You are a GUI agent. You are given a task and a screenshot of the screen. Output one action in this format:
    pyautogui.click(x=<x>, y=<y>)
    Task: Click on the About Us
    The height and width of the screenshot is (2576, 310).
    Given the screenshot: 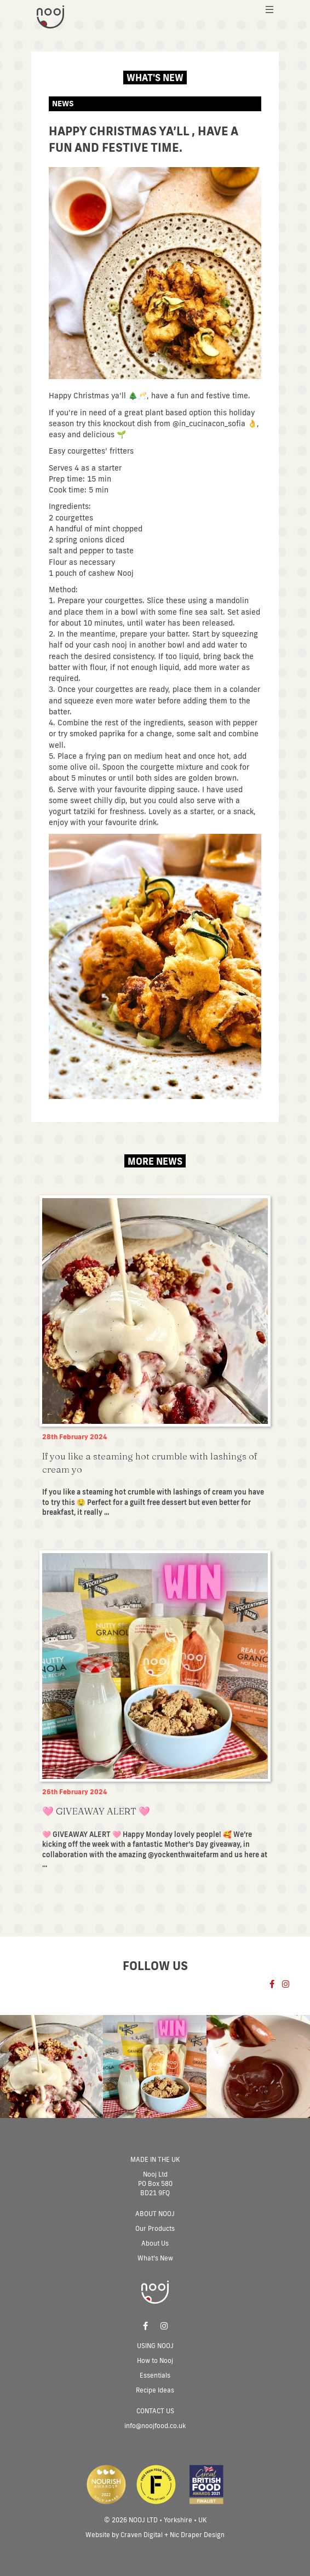 What is the action you would take?
    pyautogui.click(x=155, y=2243)
    